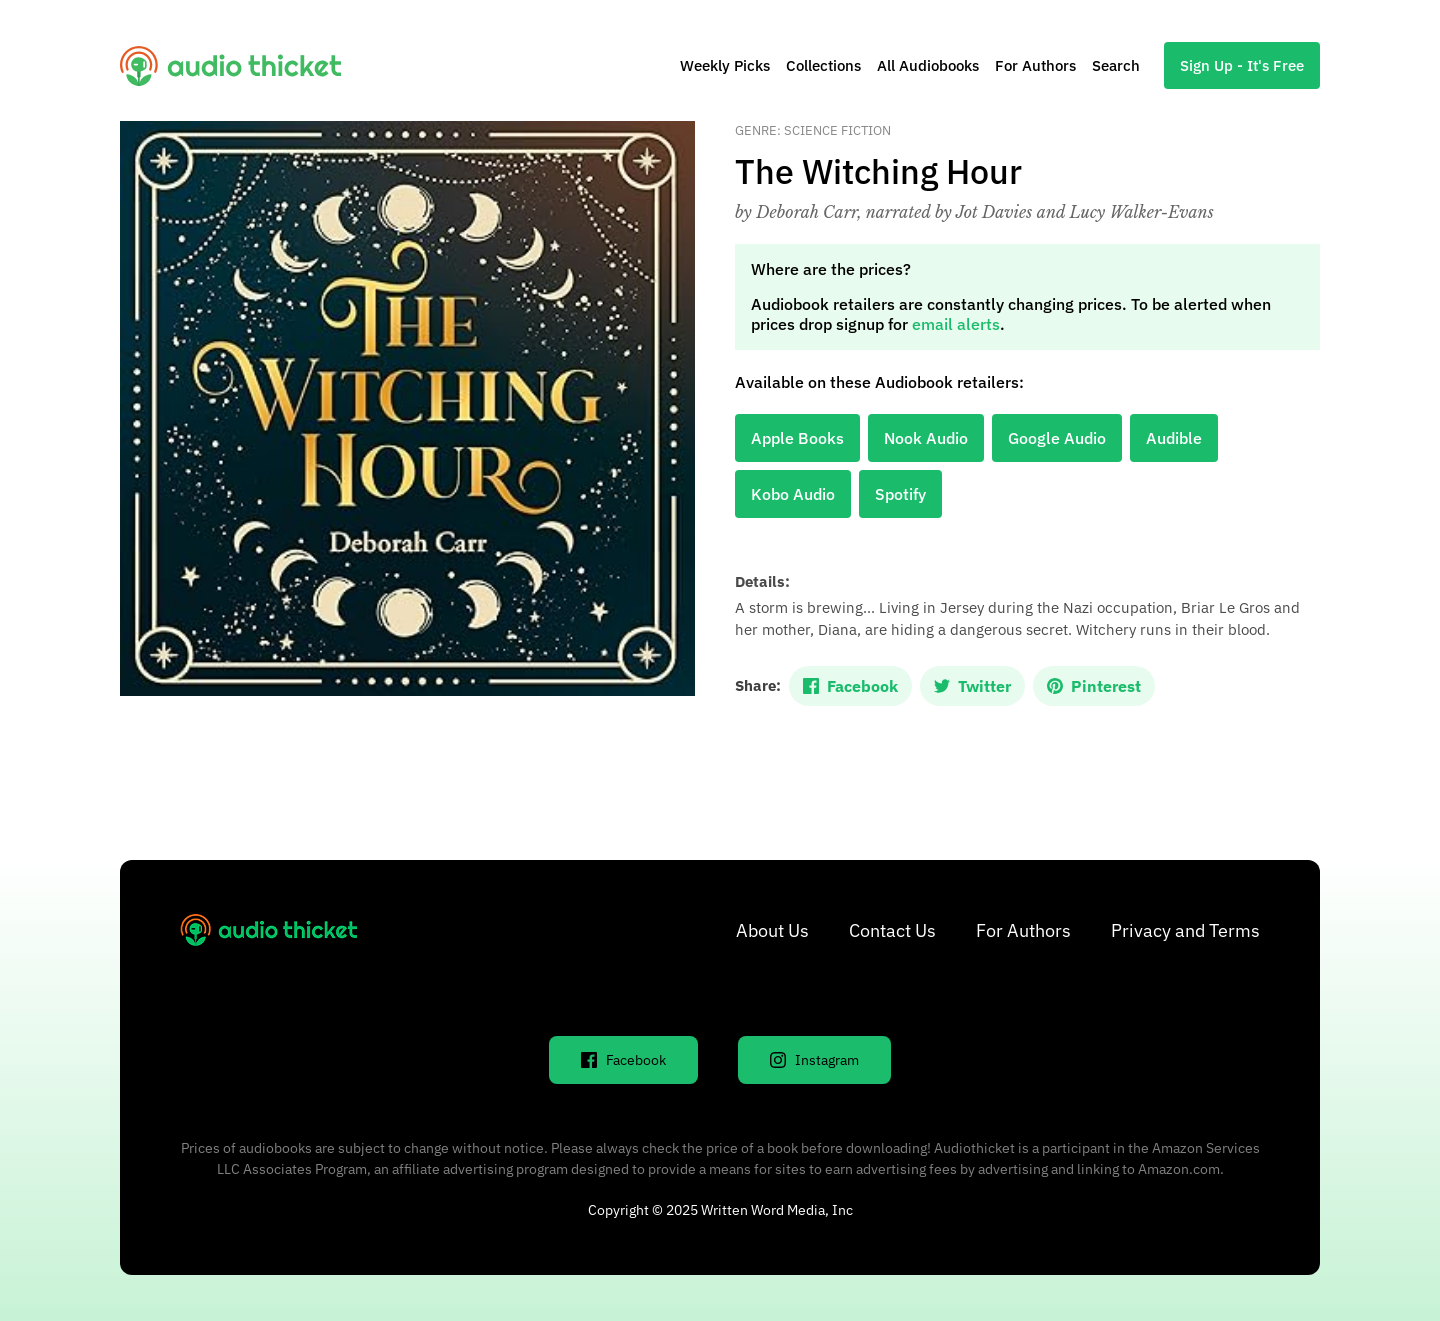  Describe the element at coordinates (926, 438) in the screenshot. I see `Nook Audio` at that location.